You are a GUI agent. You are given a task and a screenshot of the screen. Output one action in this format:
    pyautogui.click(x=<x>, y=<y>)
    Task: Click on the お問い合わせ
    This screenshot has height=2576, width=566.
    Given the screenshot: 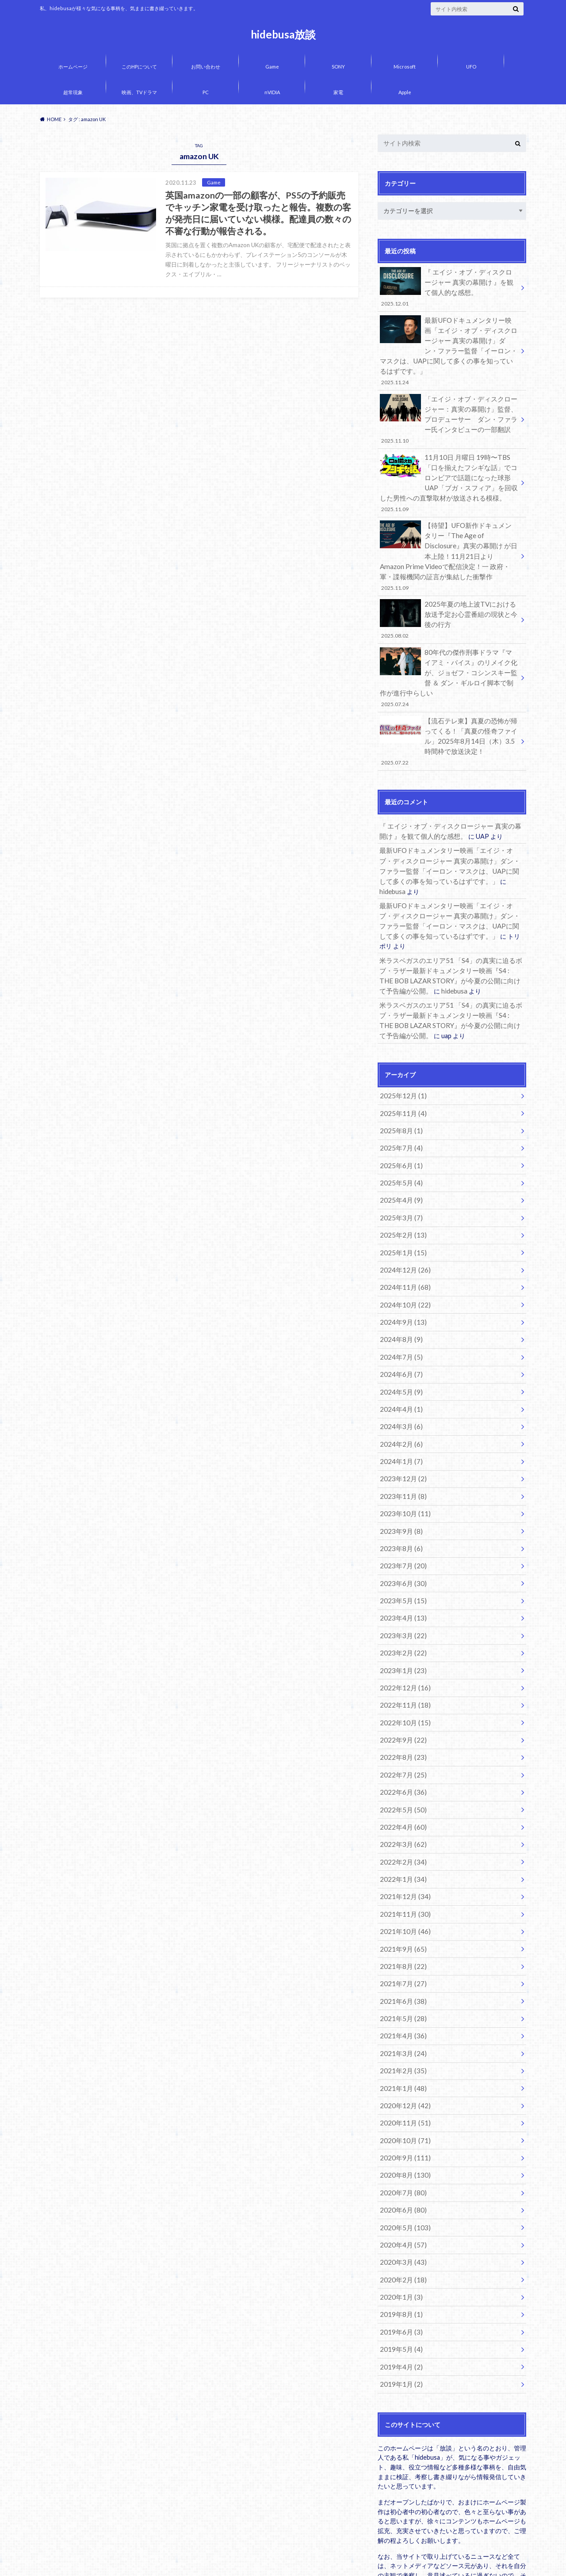 What is the action you would take?
    pyautogui.click(x=205, y=66)
    